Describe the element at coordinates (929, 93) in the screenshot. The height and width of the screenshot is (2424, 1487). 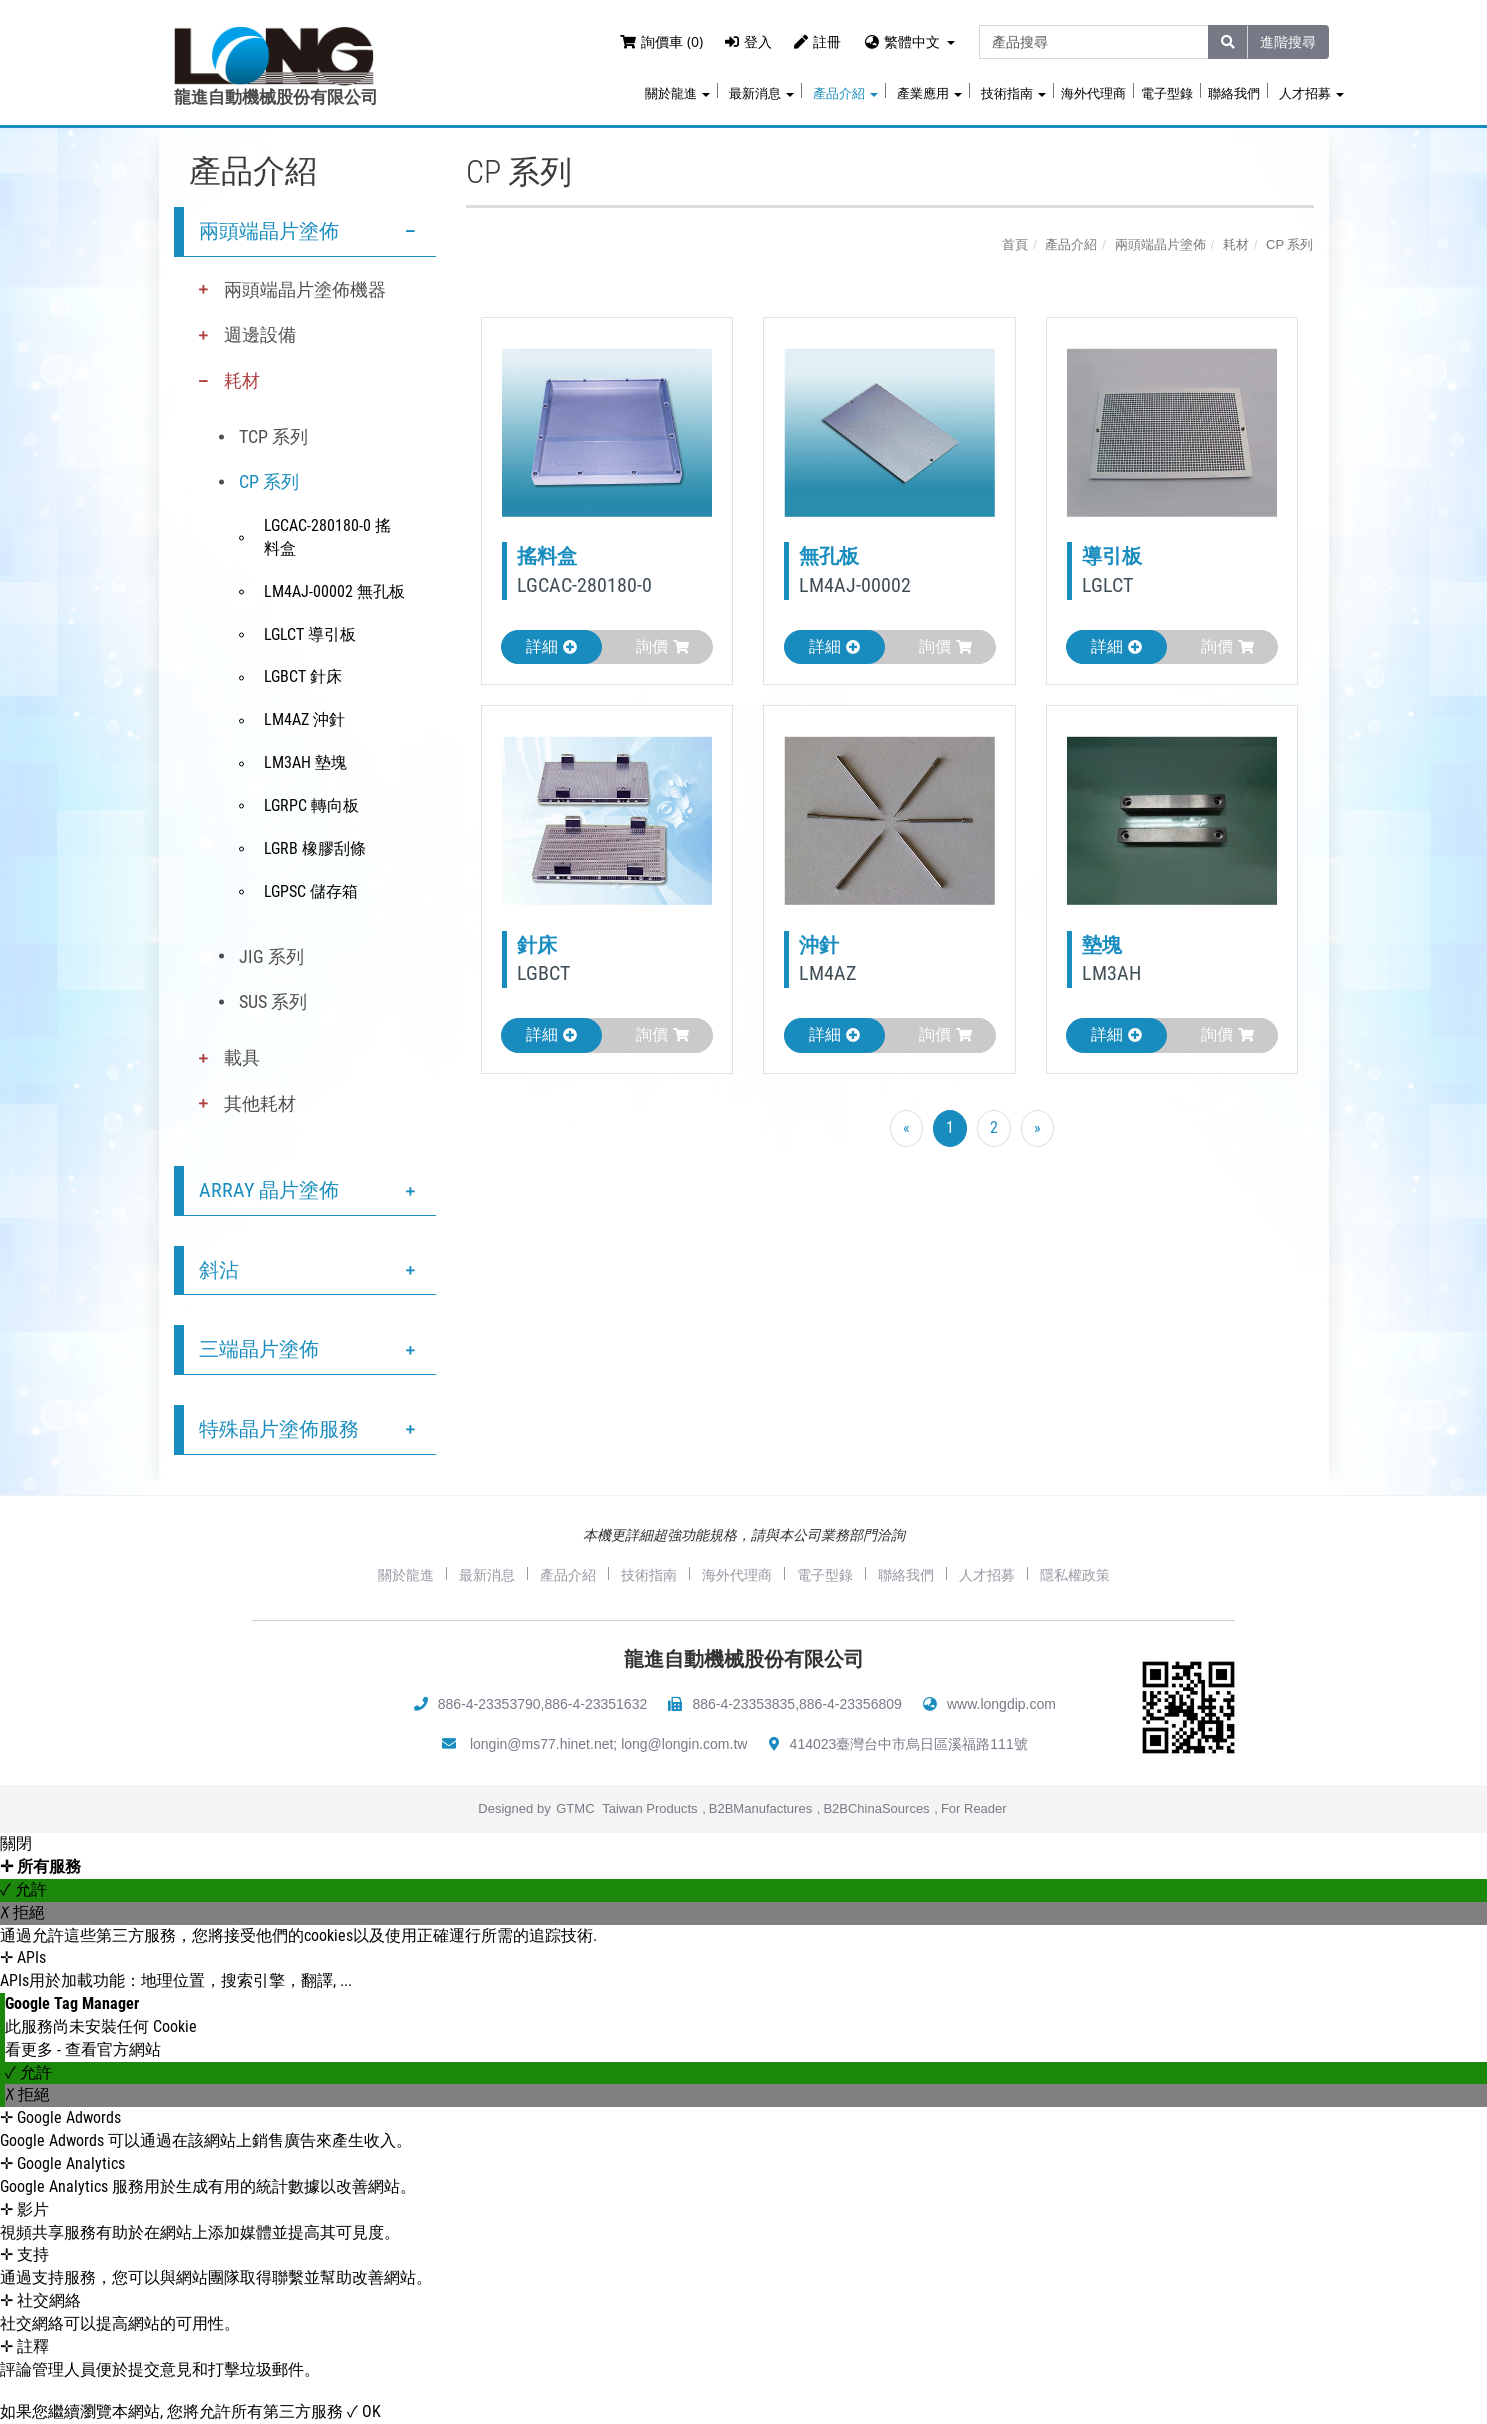
I see `產業應用` at that location.